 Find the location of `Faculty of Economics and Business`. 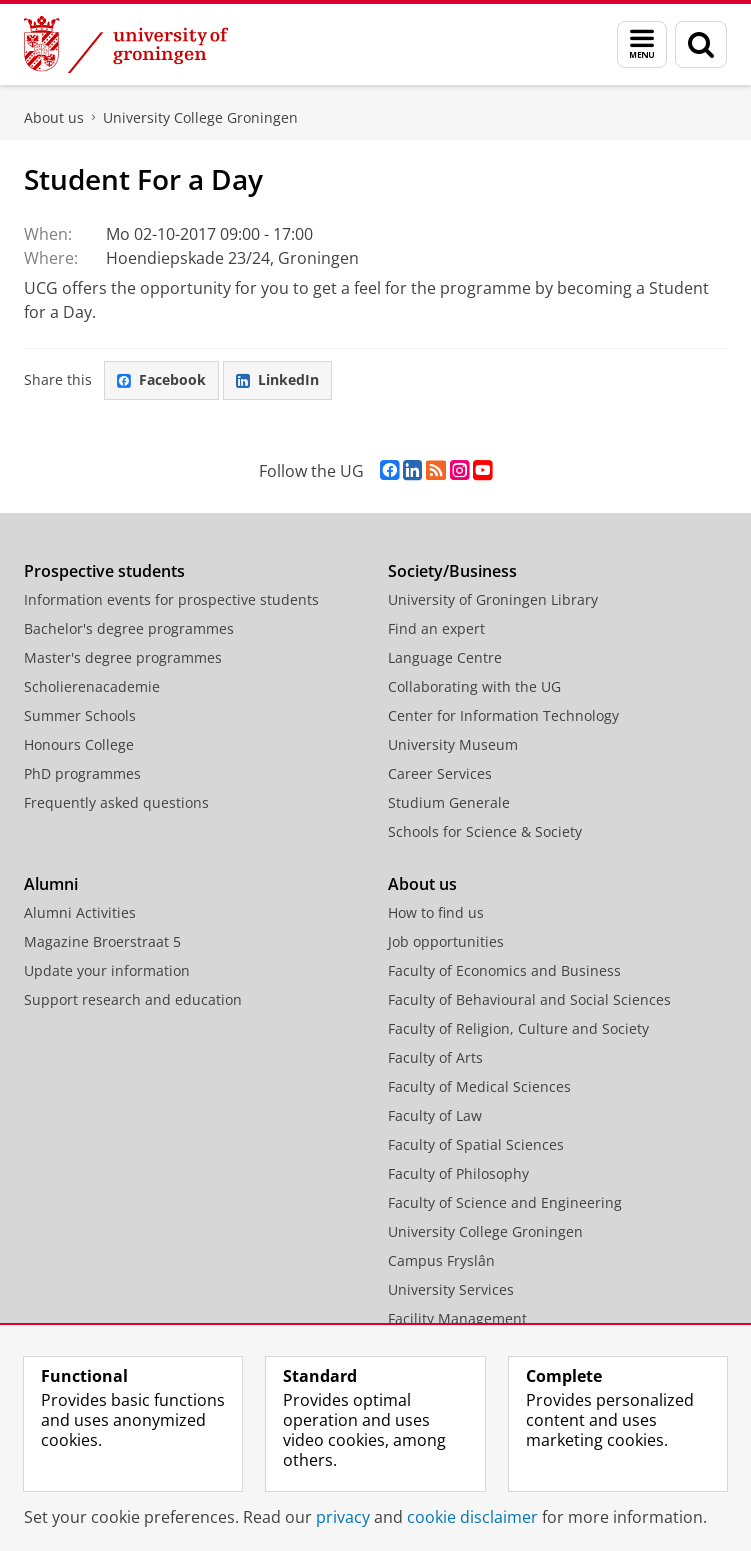

Faculty of Economics and Business is located at coordinates (504, 970).